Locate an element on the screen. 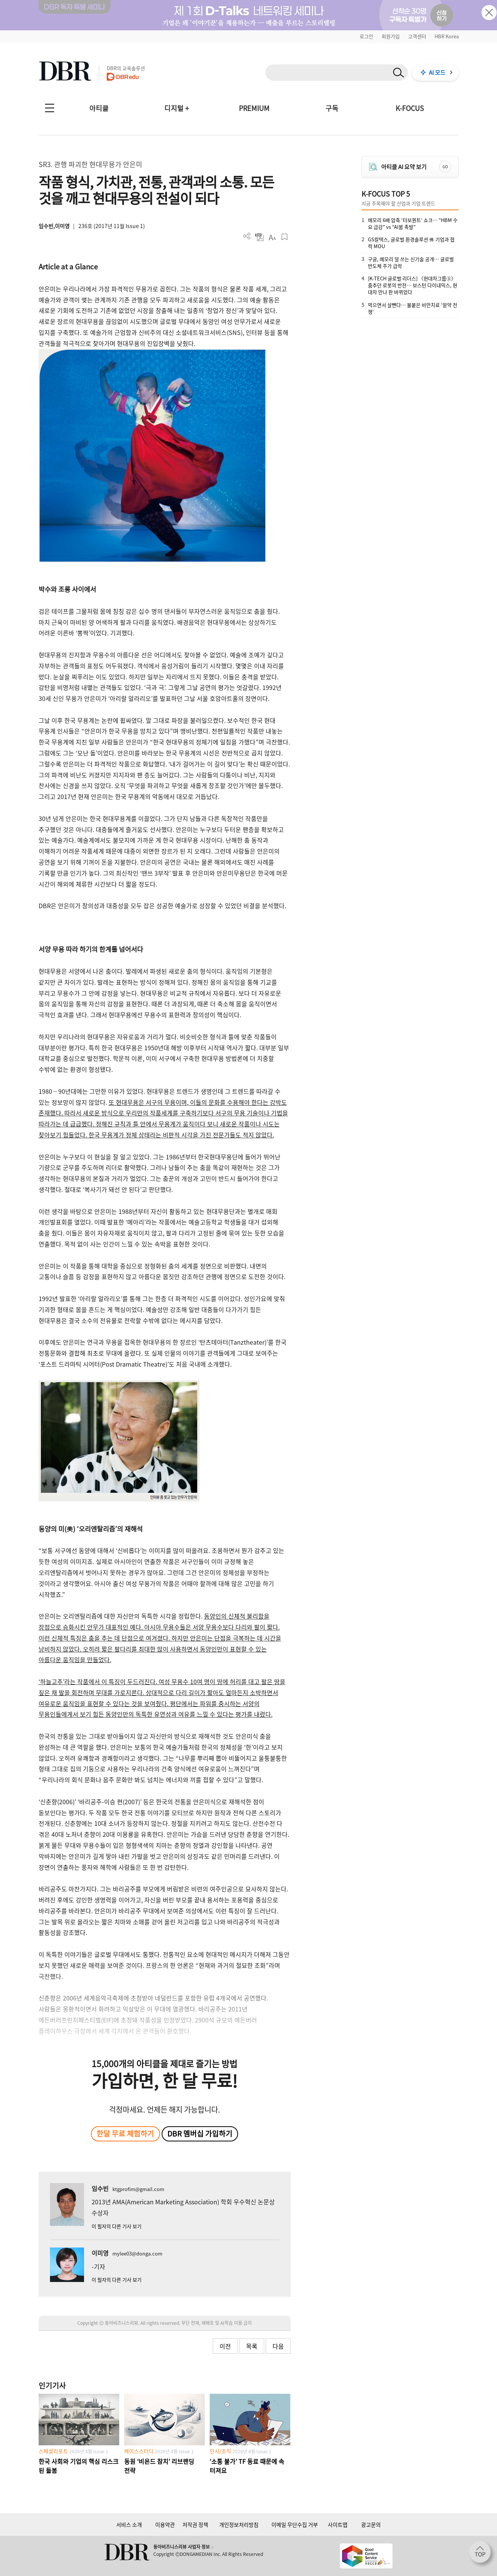 The width and height of the screenshot is (497, 2576). AI 모드 is located at coordinates (437, 72).